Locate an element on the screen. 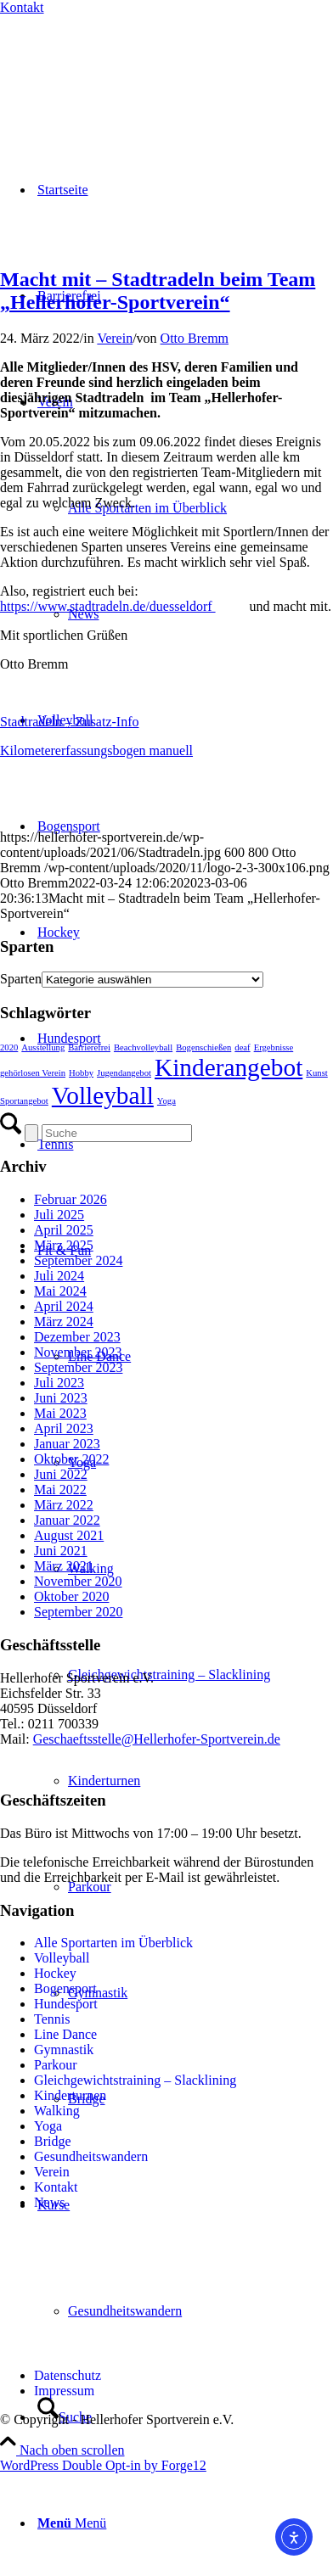 The height and width of the screenshot is (2576, 333). Bridge is located at coordinates (52, 2141).